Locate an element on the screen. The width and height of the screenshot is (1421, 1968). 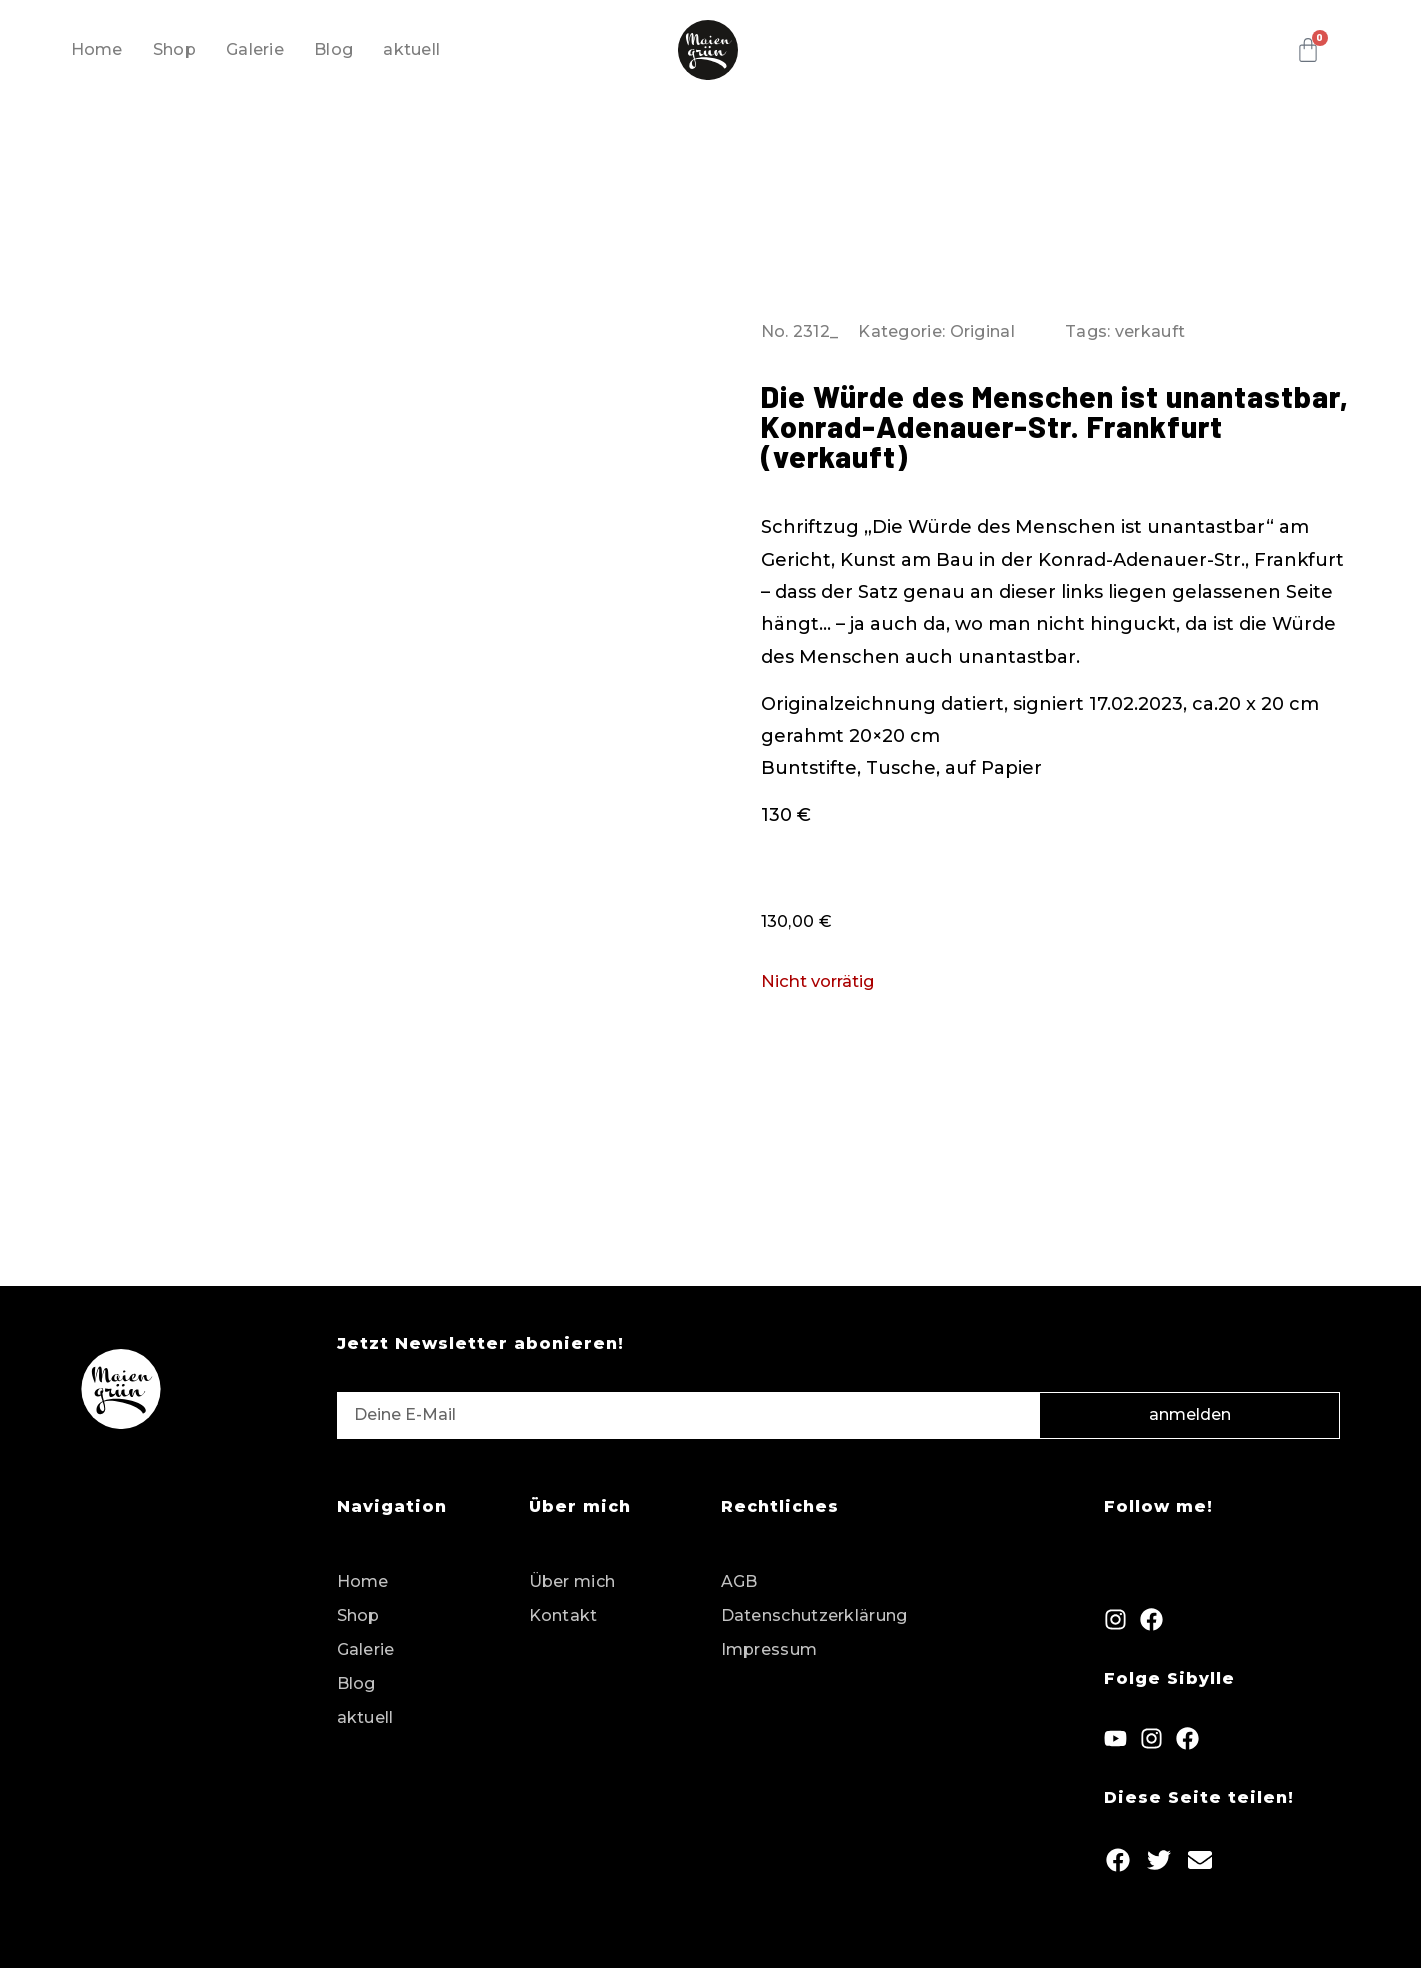
aktuell is located at coordinates (411, 49).